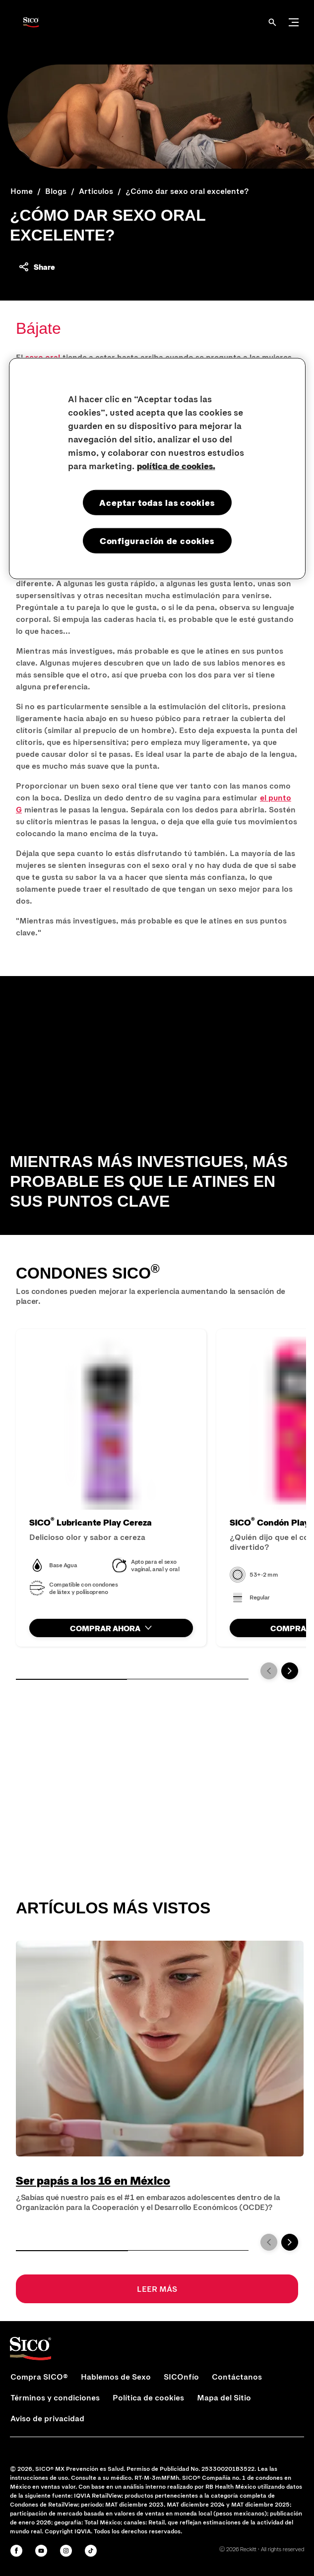 The height and width of the screenshot is (2576, 314). What do you see at coordinates (289, 1670) in the screenshot?
I see `[Next]` at bounding box center [289, 1670].